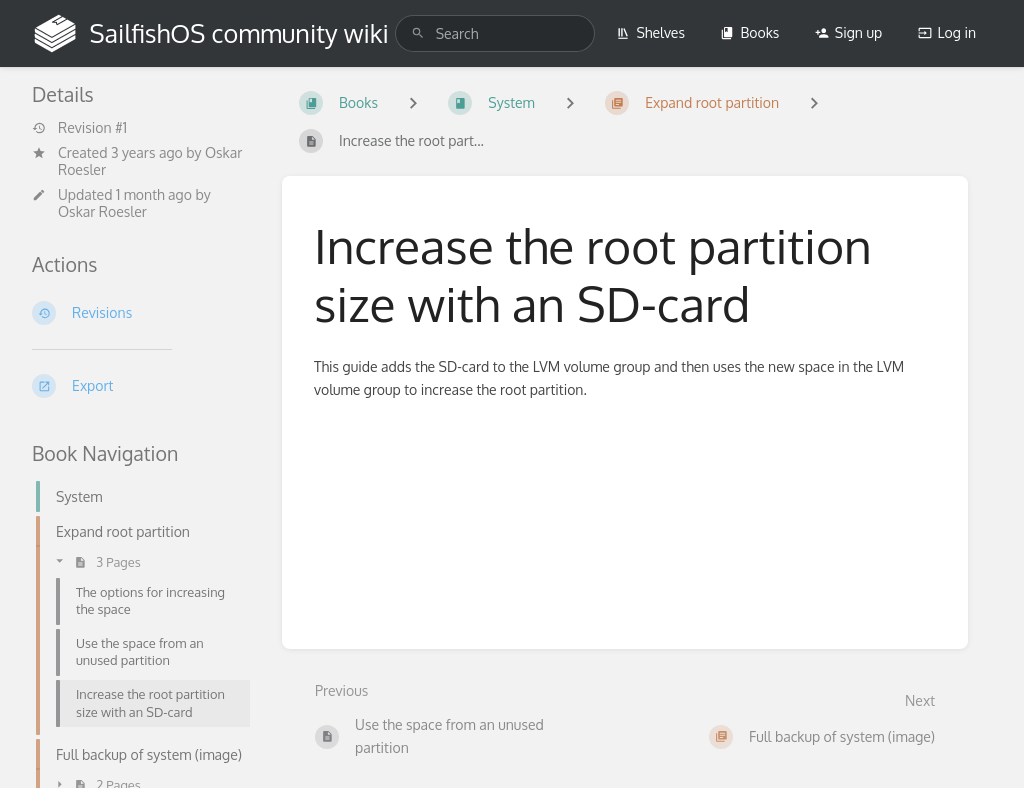  What do you see at coordinates (418, 33) in the screenshot?
I see `[Search]` at bounding box center [418, 33].